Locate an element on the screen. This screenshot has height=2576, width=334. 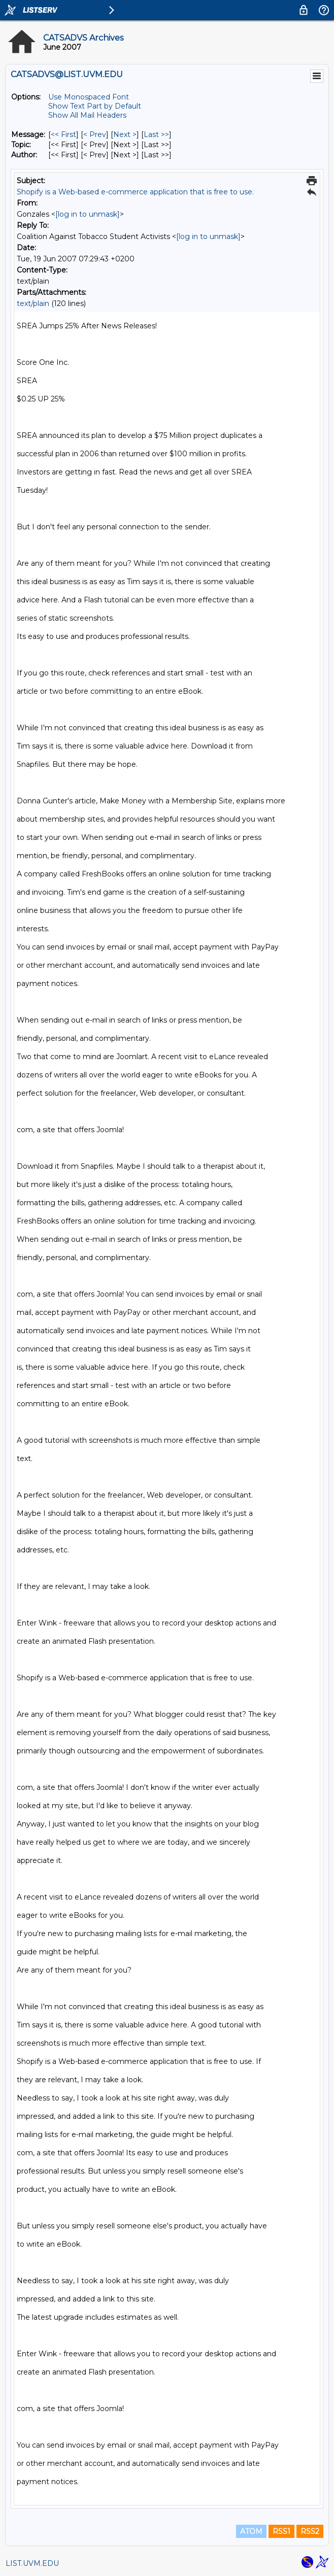
[log in to unmask] is located at coordinates (87, 214).